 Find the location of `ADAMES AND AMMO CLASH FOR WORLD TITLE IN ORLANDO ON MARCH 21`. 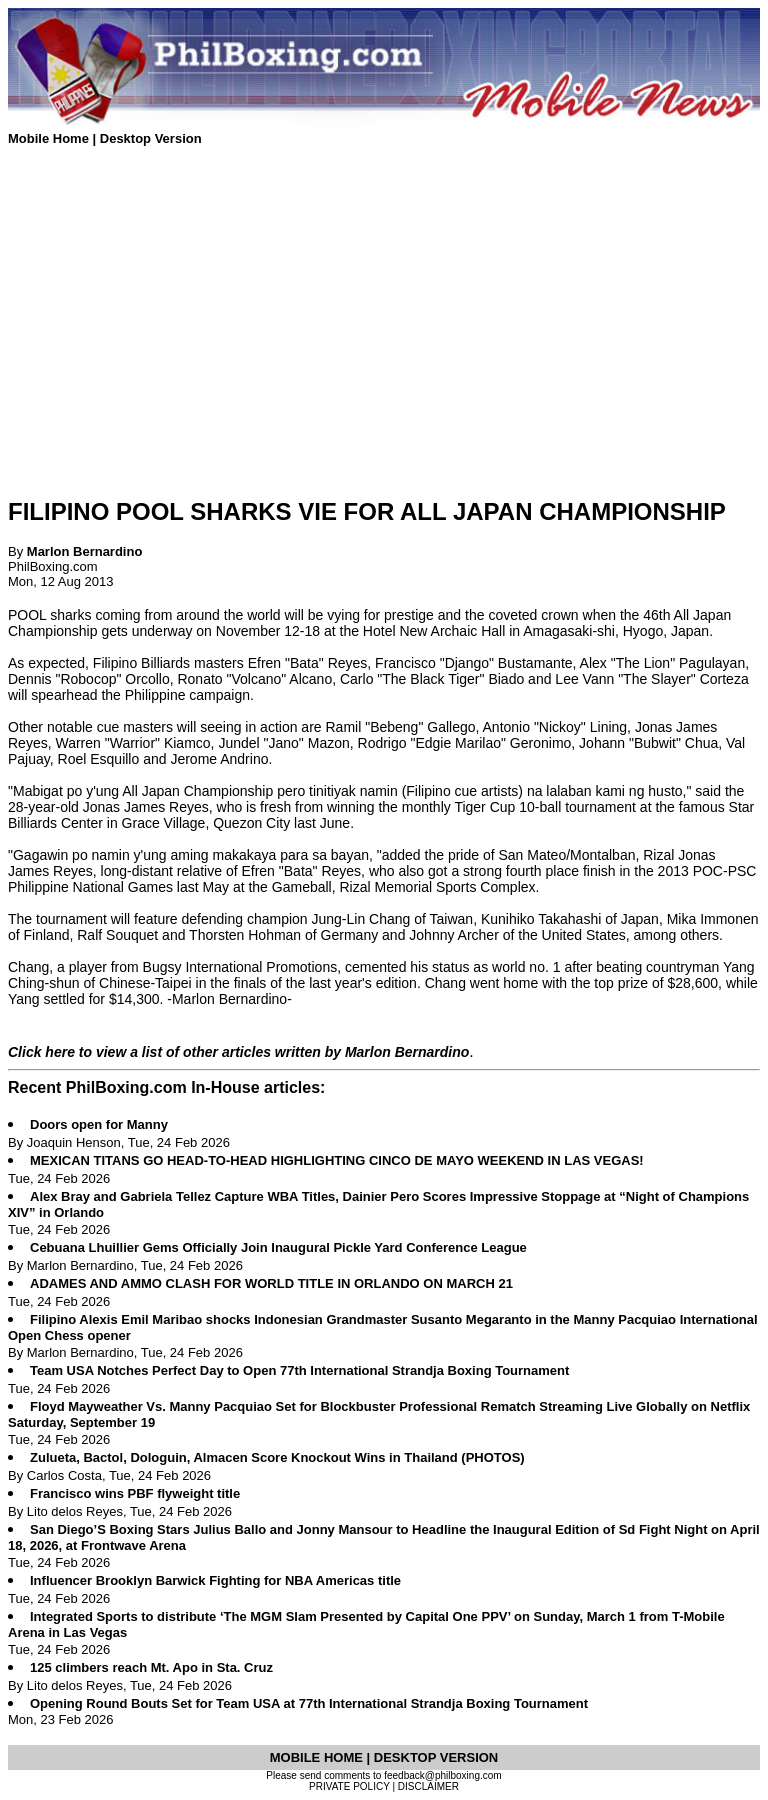

ADAMES AND AMMO CLASH FOR WORLD TITLE IN ORLANDO ON MARCH 21 is located at coordinates (271, 1283).